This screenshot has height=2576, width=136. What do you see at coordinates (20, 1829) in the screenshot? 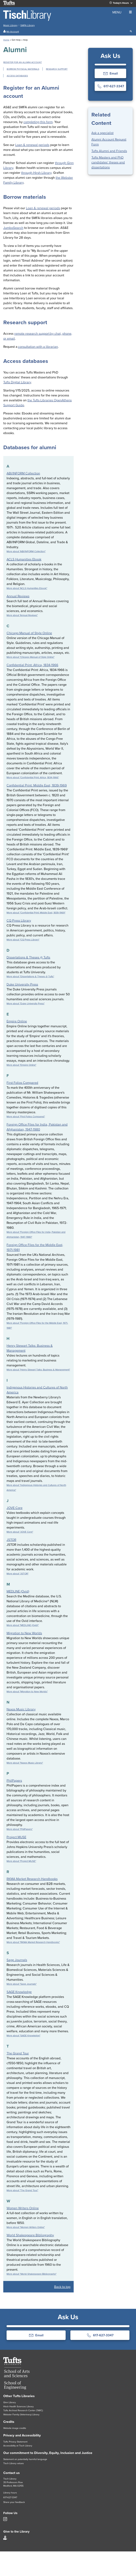
I see `More about "PhilPapers"` at bounding box center [20, 1829].